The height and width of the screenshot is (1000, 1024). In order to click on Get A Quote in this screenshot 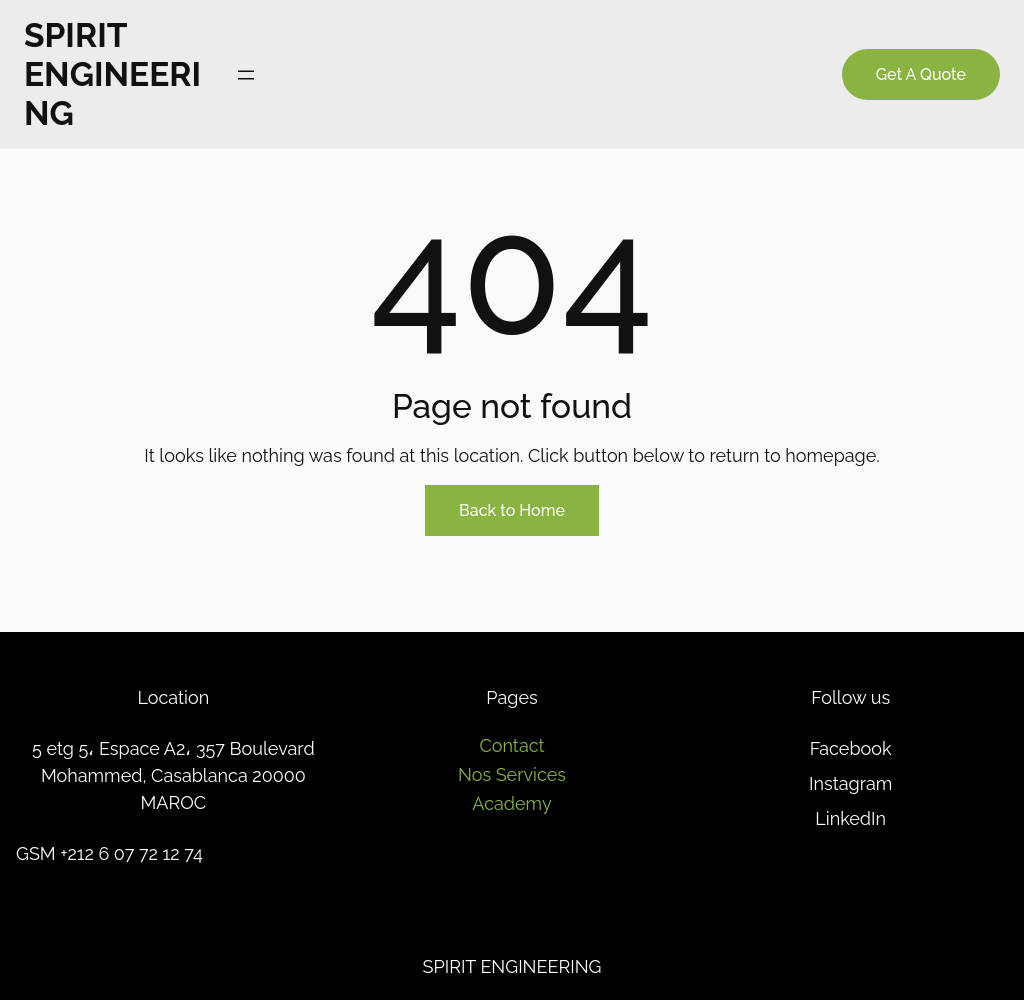, I will do `click(921, 74)`.